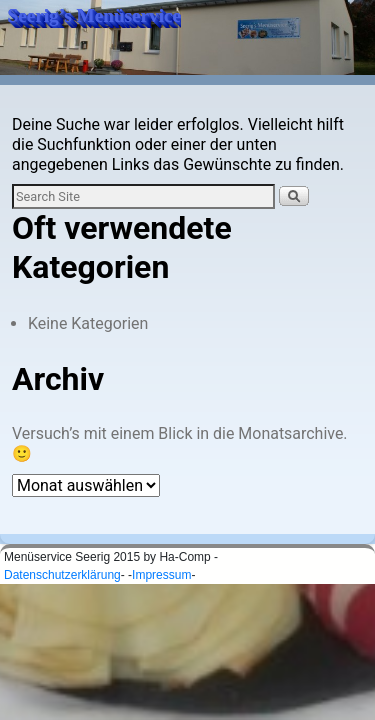 The image size is (375, 720). I want to click on Seerig’s Menüservice, so click(95, 15).